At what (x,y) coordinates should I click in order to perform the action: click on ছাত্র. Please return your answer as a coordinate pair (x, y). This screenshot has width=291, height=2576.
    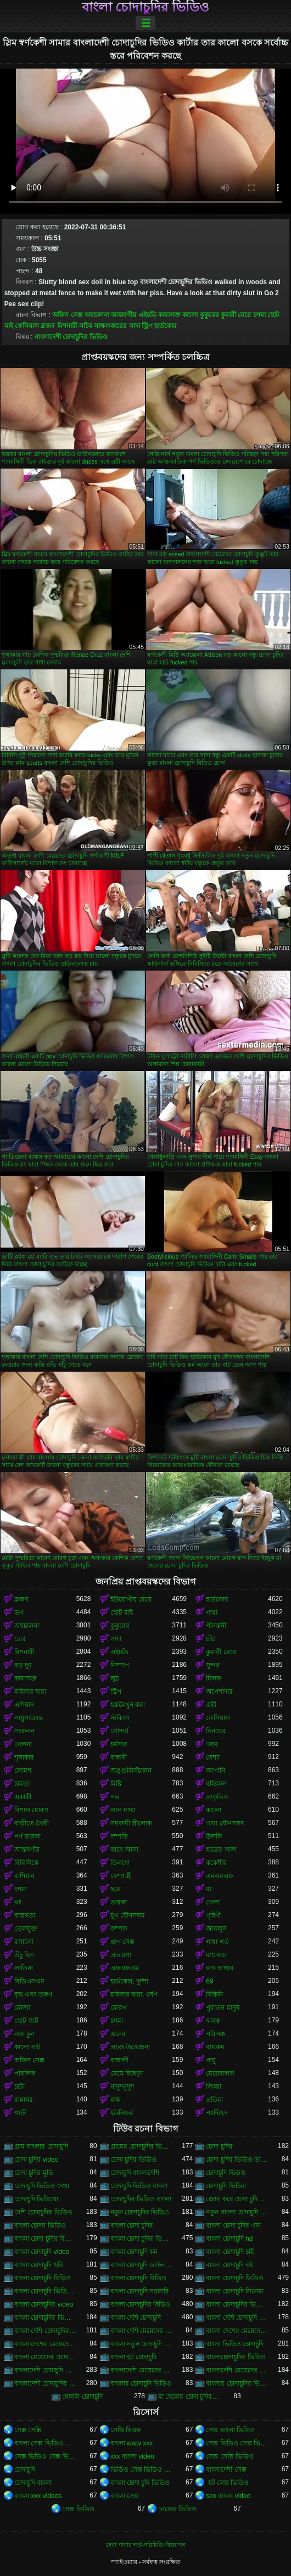
    Looking at the image, I should click on (115, 1889).